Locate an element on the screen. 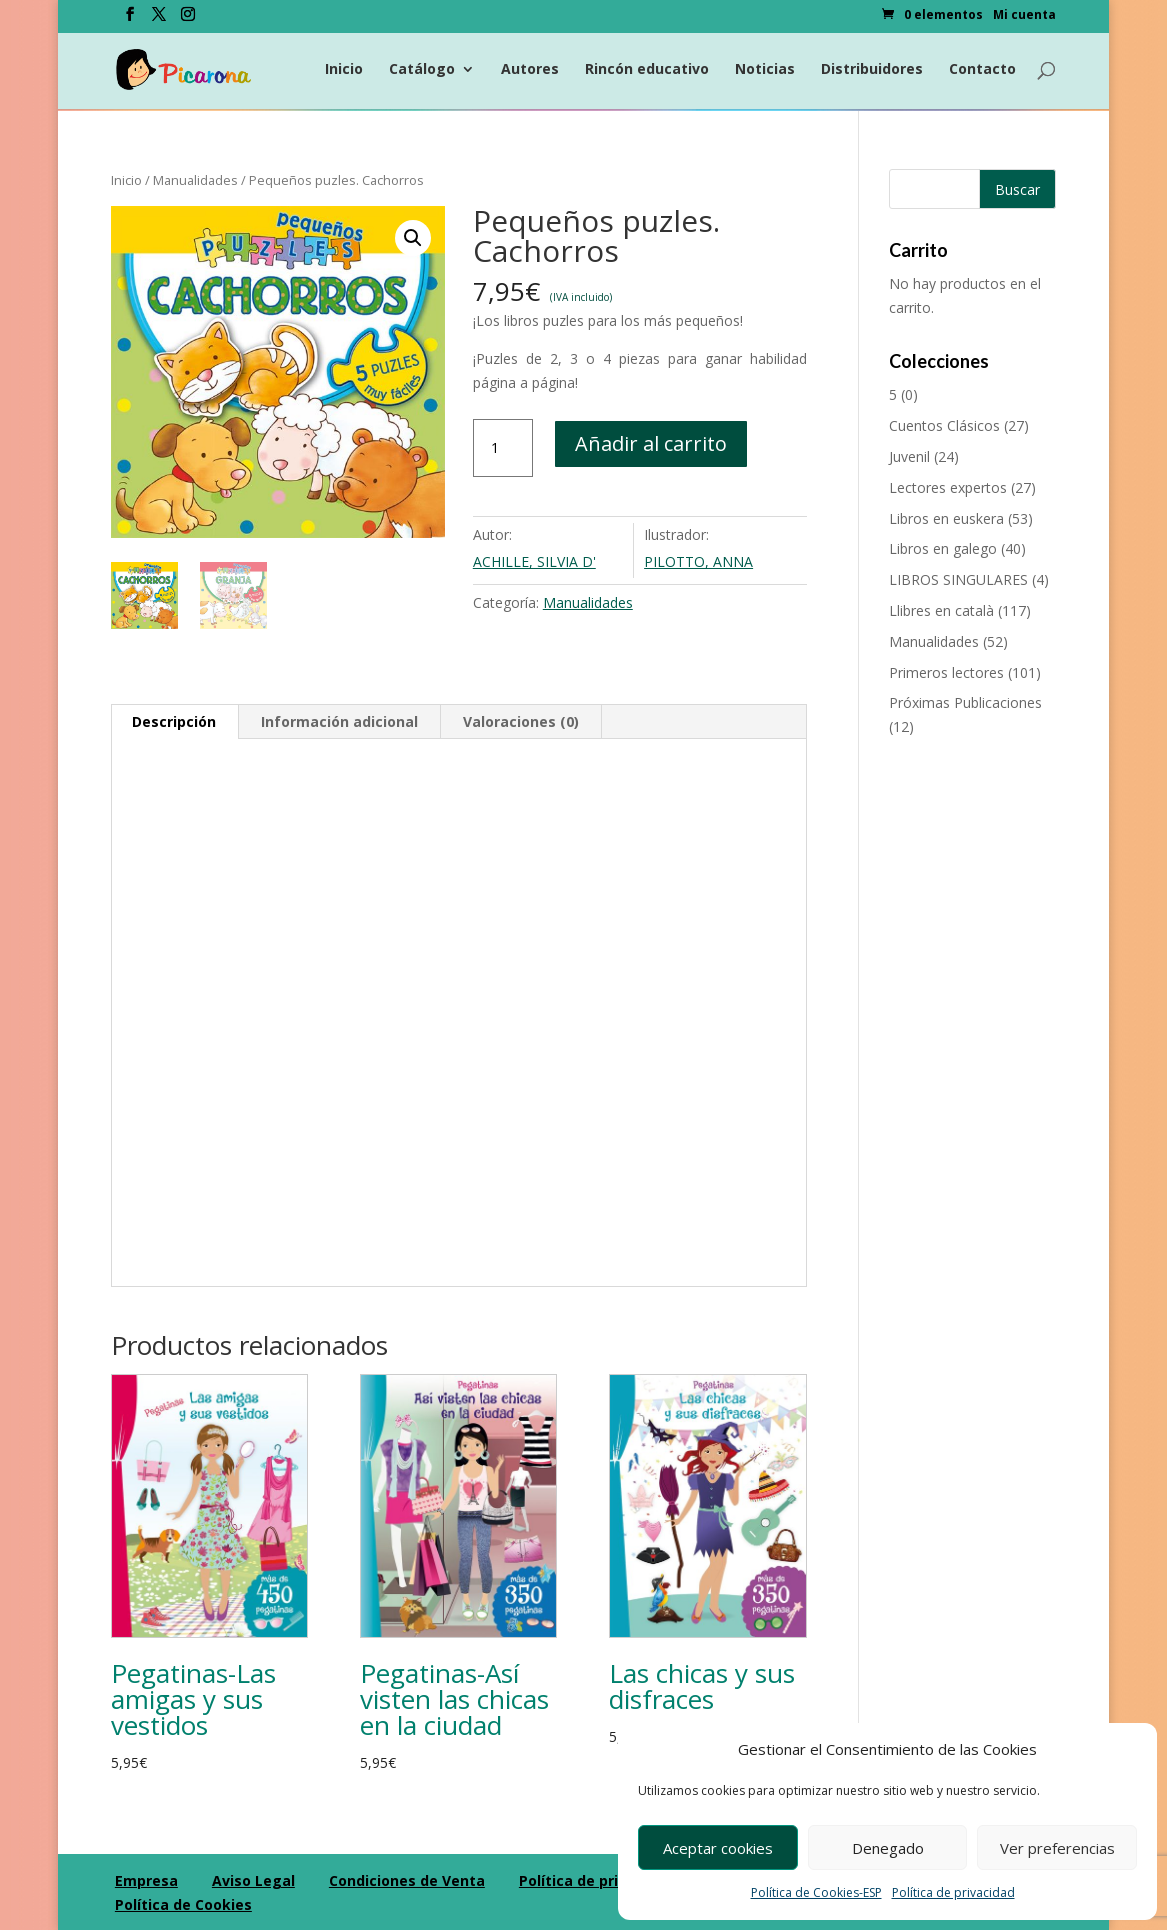 This screenshot has width=1167, height=1930. Inicio is located at coordinates (344, 71).